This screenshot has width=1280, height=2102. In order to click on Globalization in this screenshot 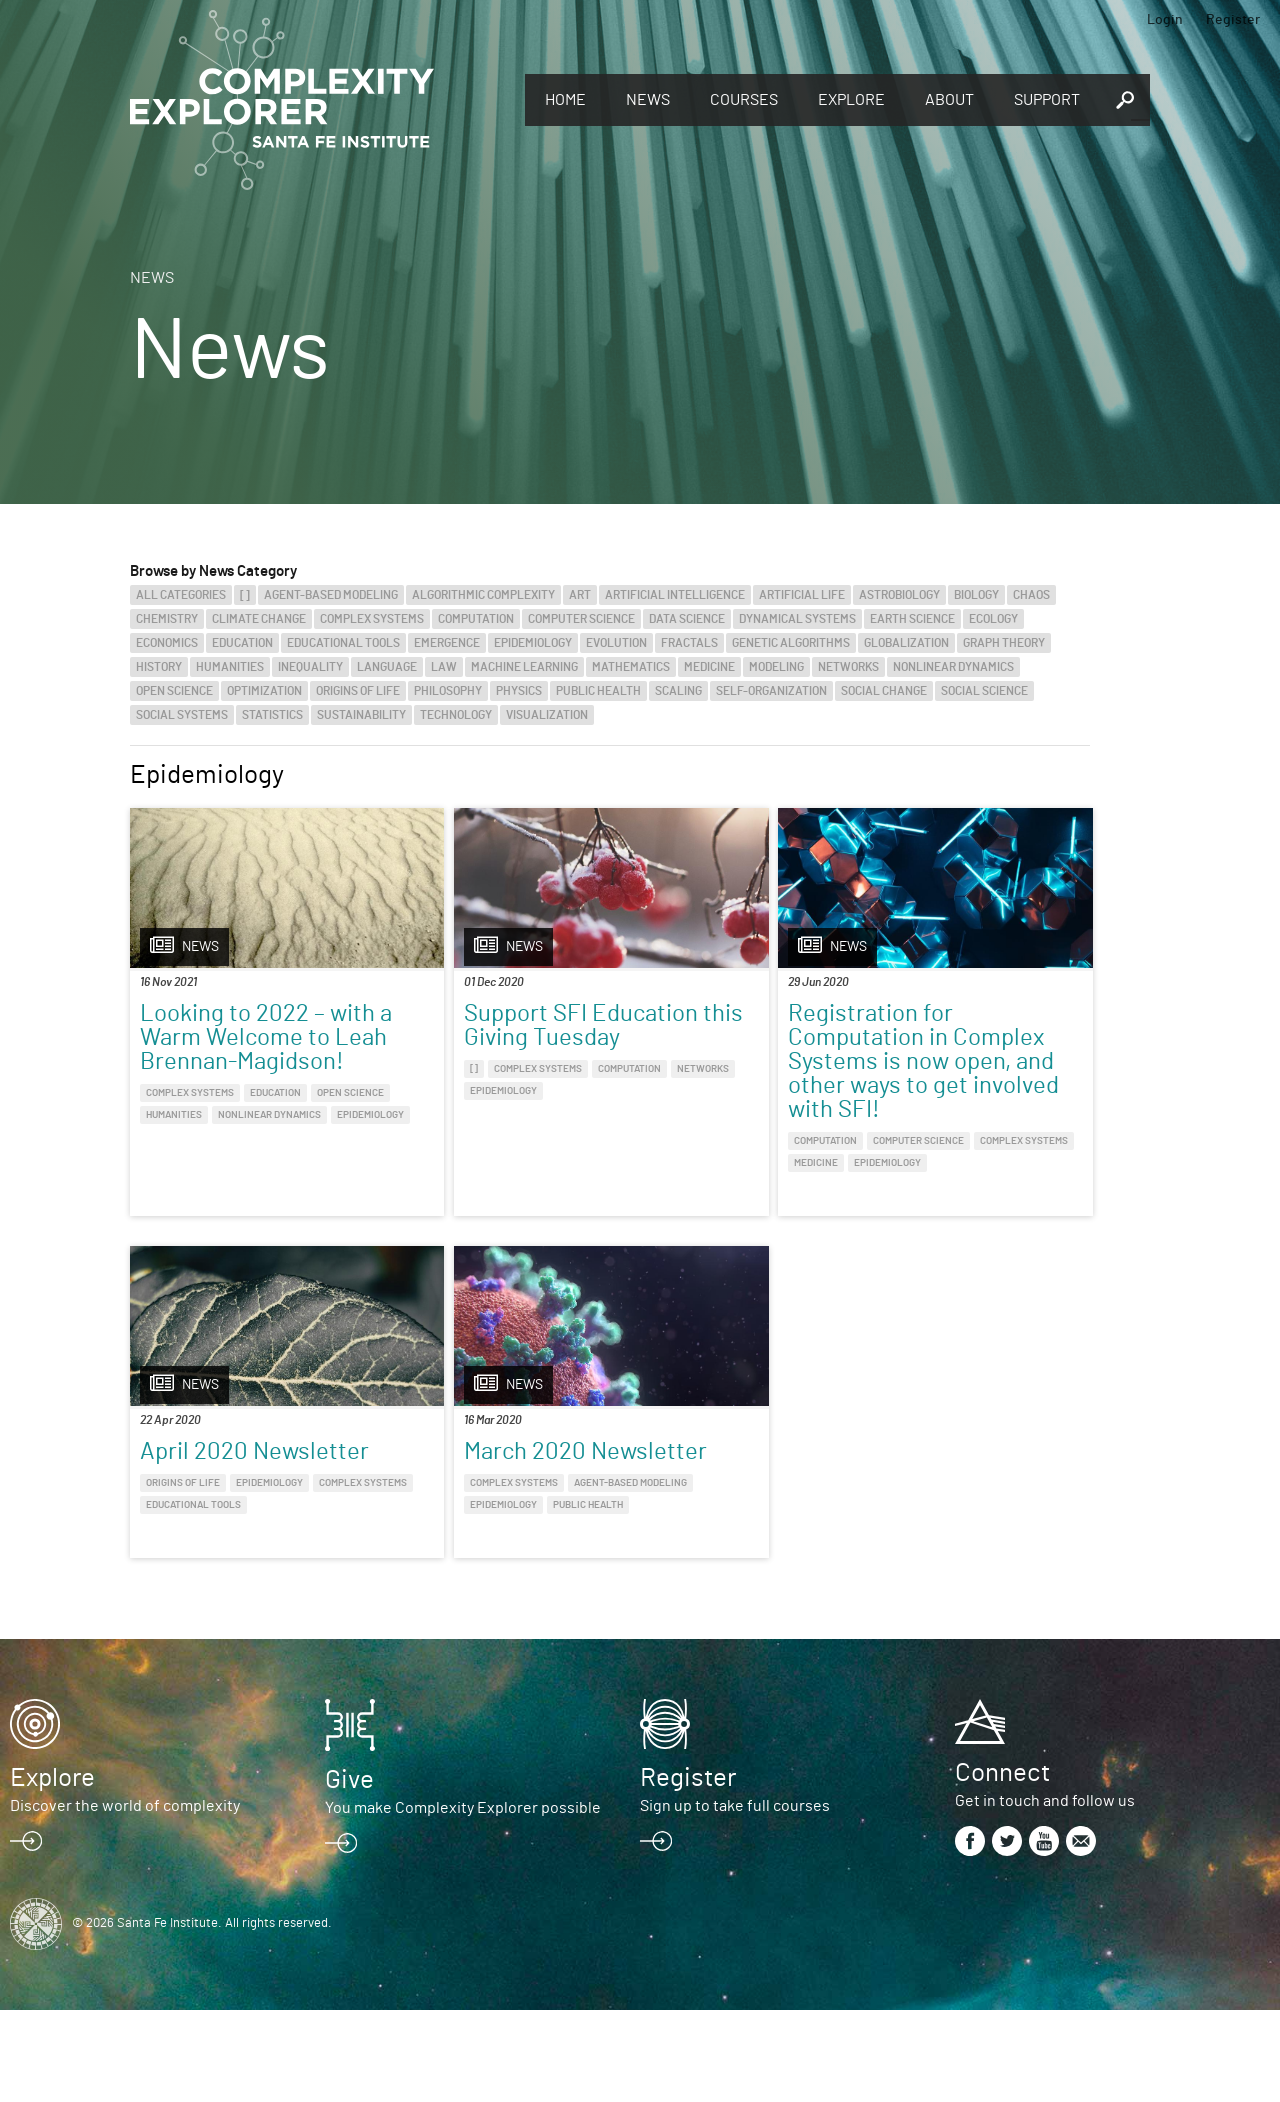, I will do `click(906, 643)`.